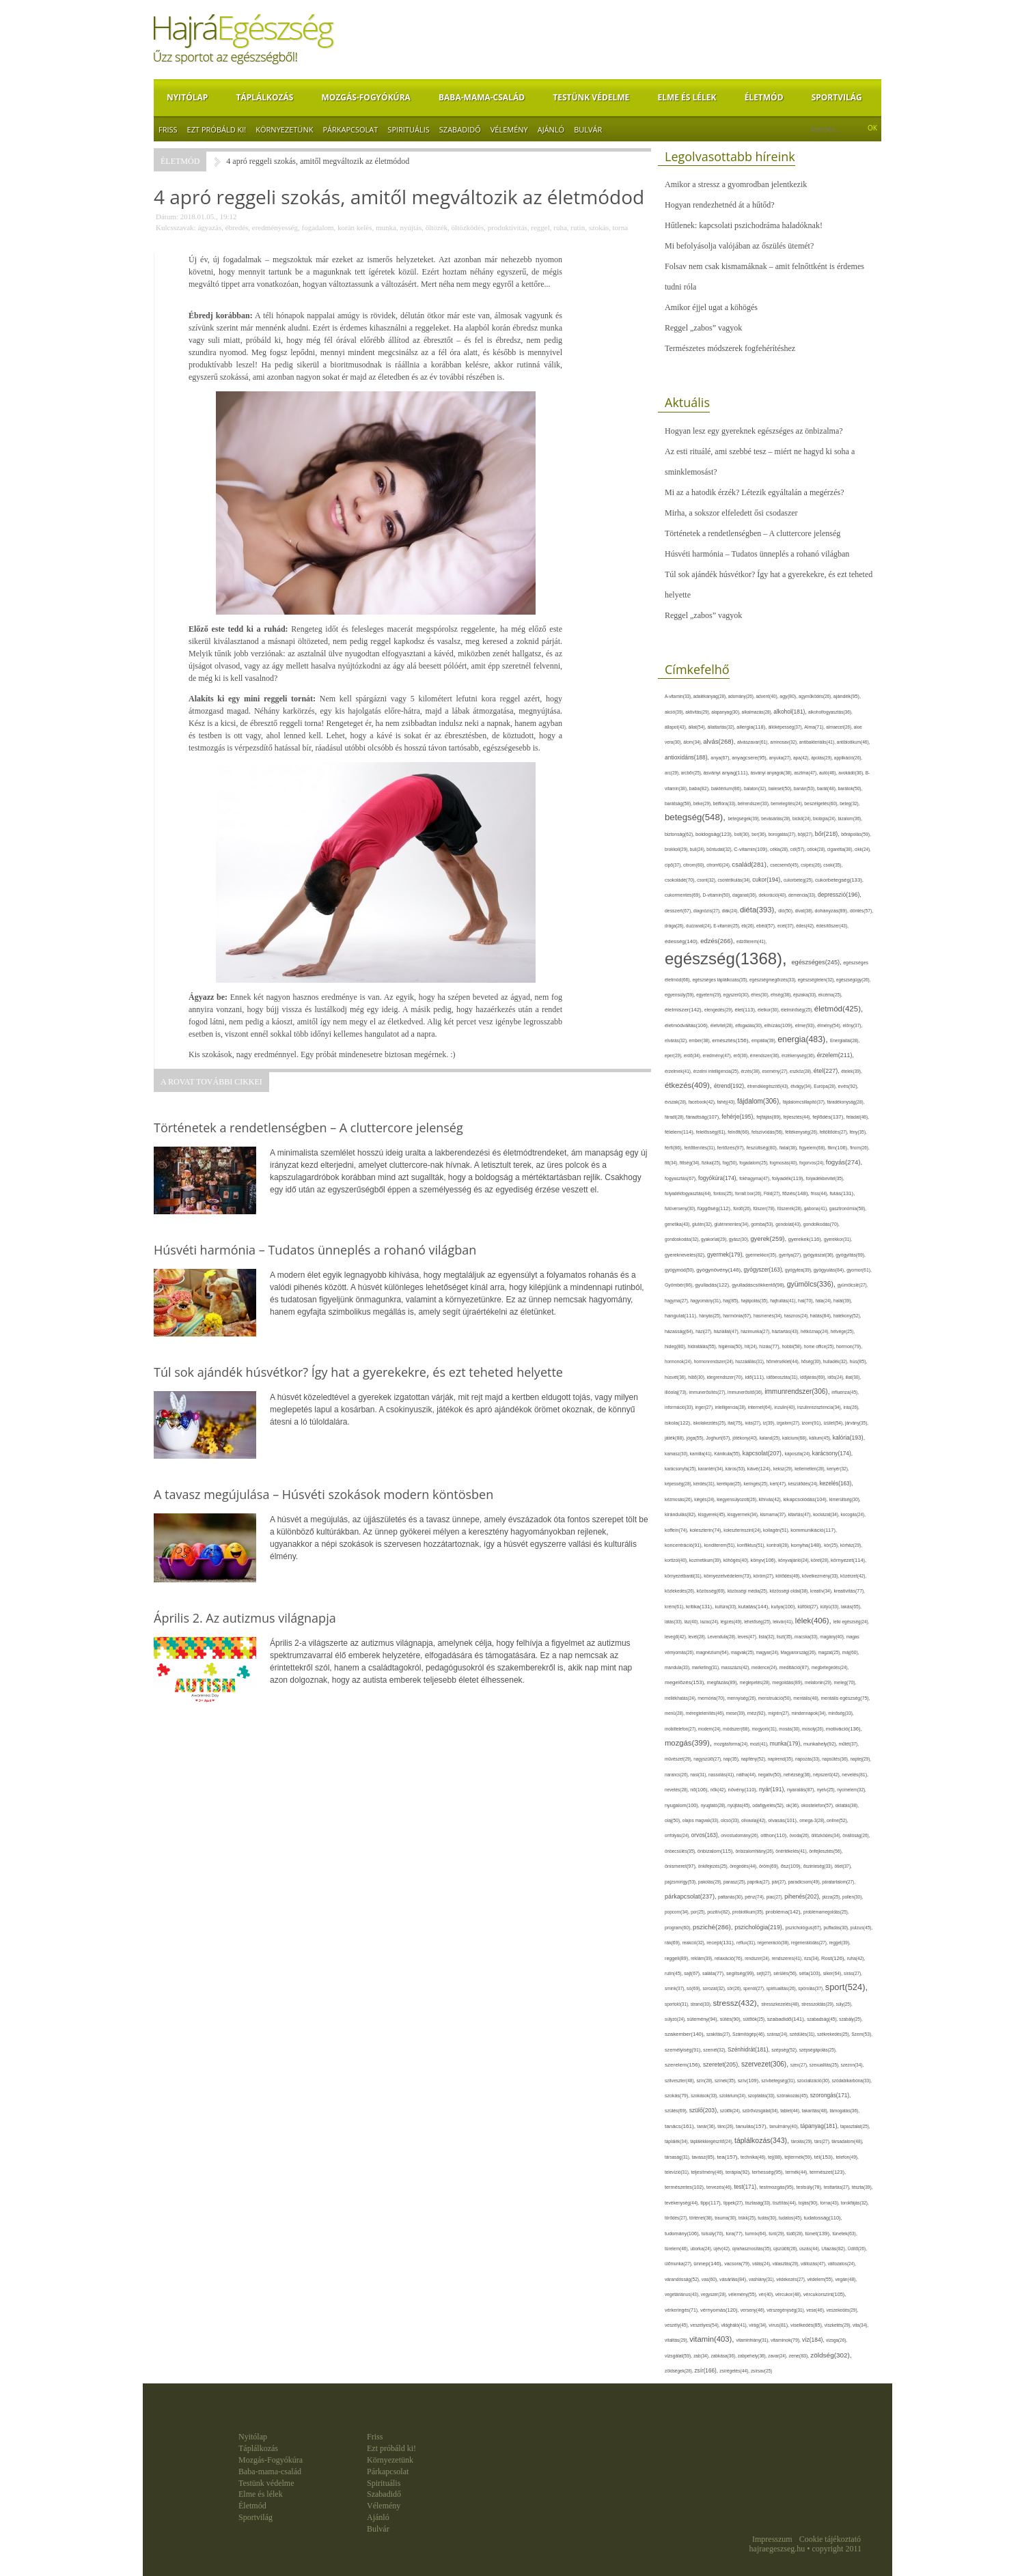 The height and width of the screenshot is (2576, 1035). What do you see at coordinates (731, 1896) in the screenshot?
I see `pattanás(30),` at bounding box center [731, 1896].